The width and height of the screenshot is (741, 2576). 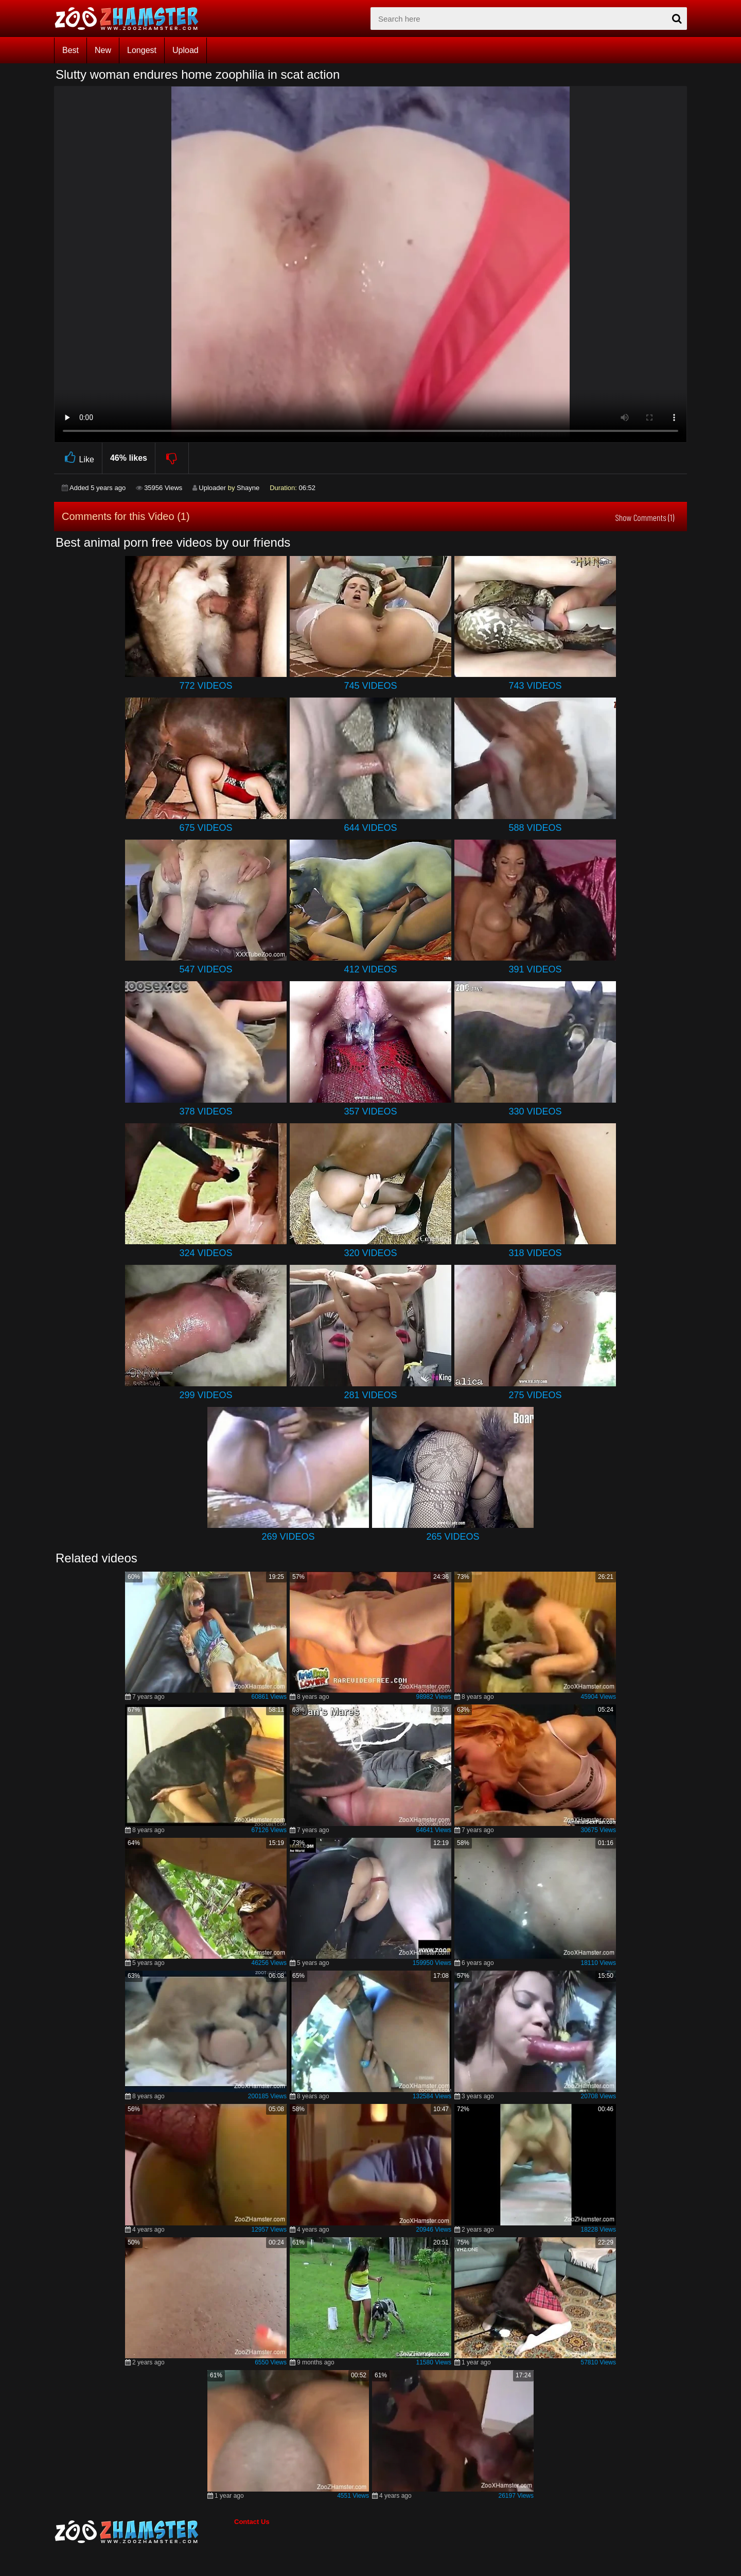 I want to click on [zx-search], so click(x=528, y=18).